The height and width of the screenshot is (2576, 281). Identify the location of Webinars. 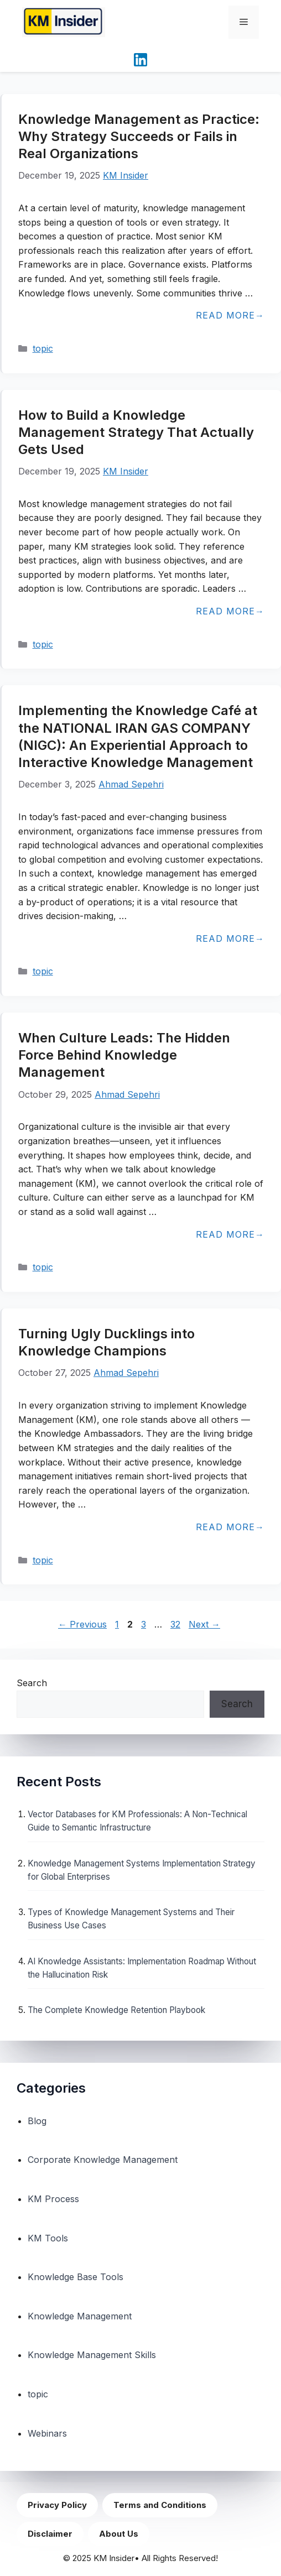
(47, 2433).